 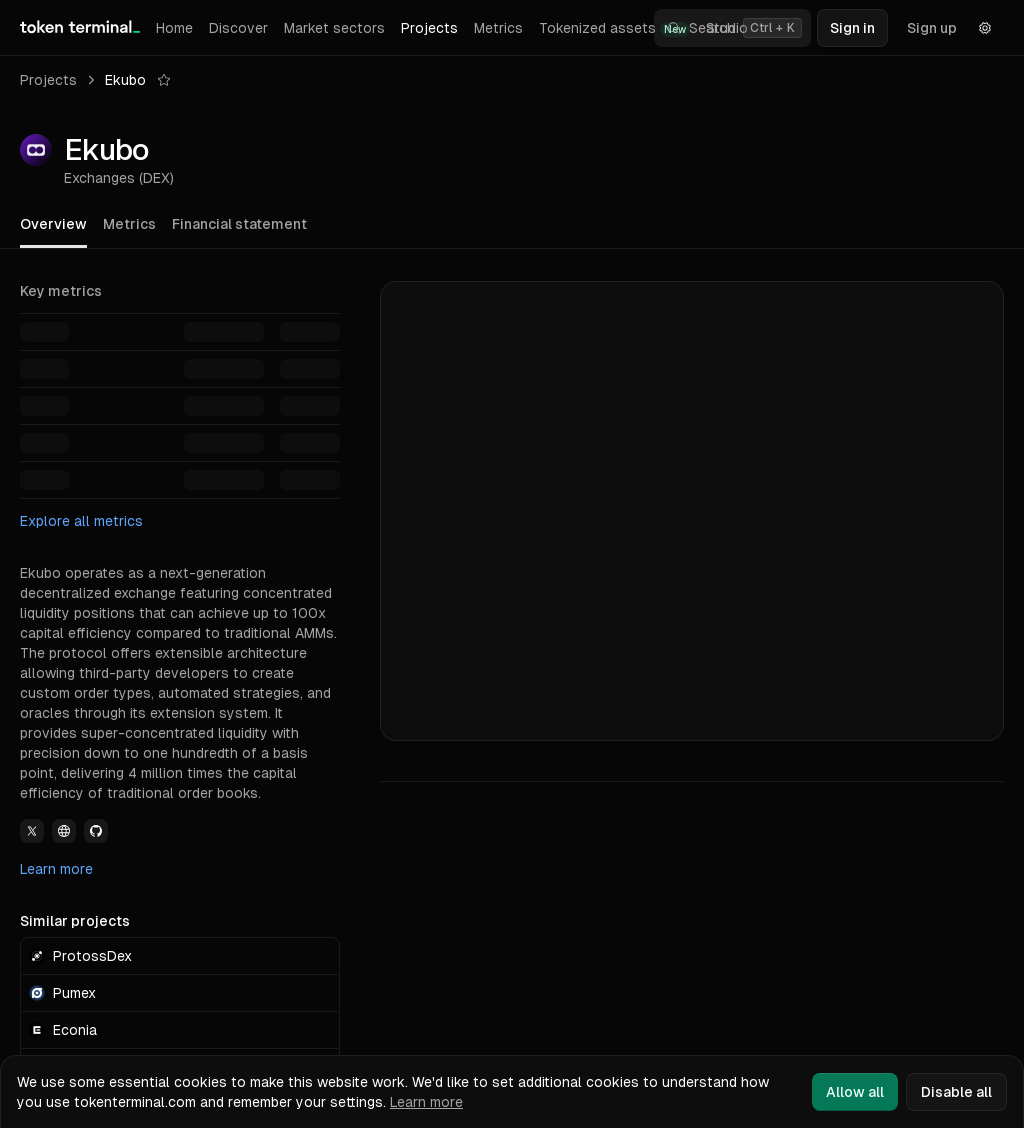 I want to click on Allow all, so click(x=855, y=1092).